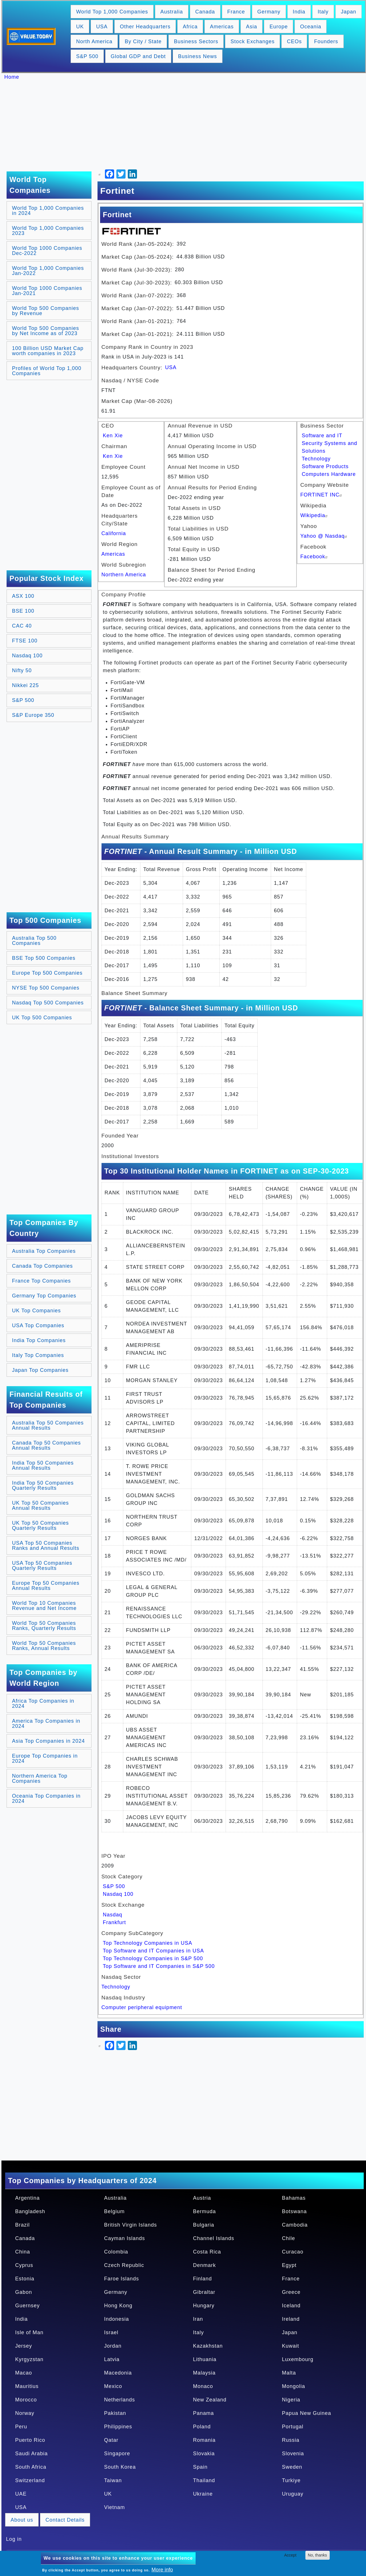  What do you see at coordinates (114, 2211) in the screenshot?
I see `Belgium` at bounding box center [114, 2211].